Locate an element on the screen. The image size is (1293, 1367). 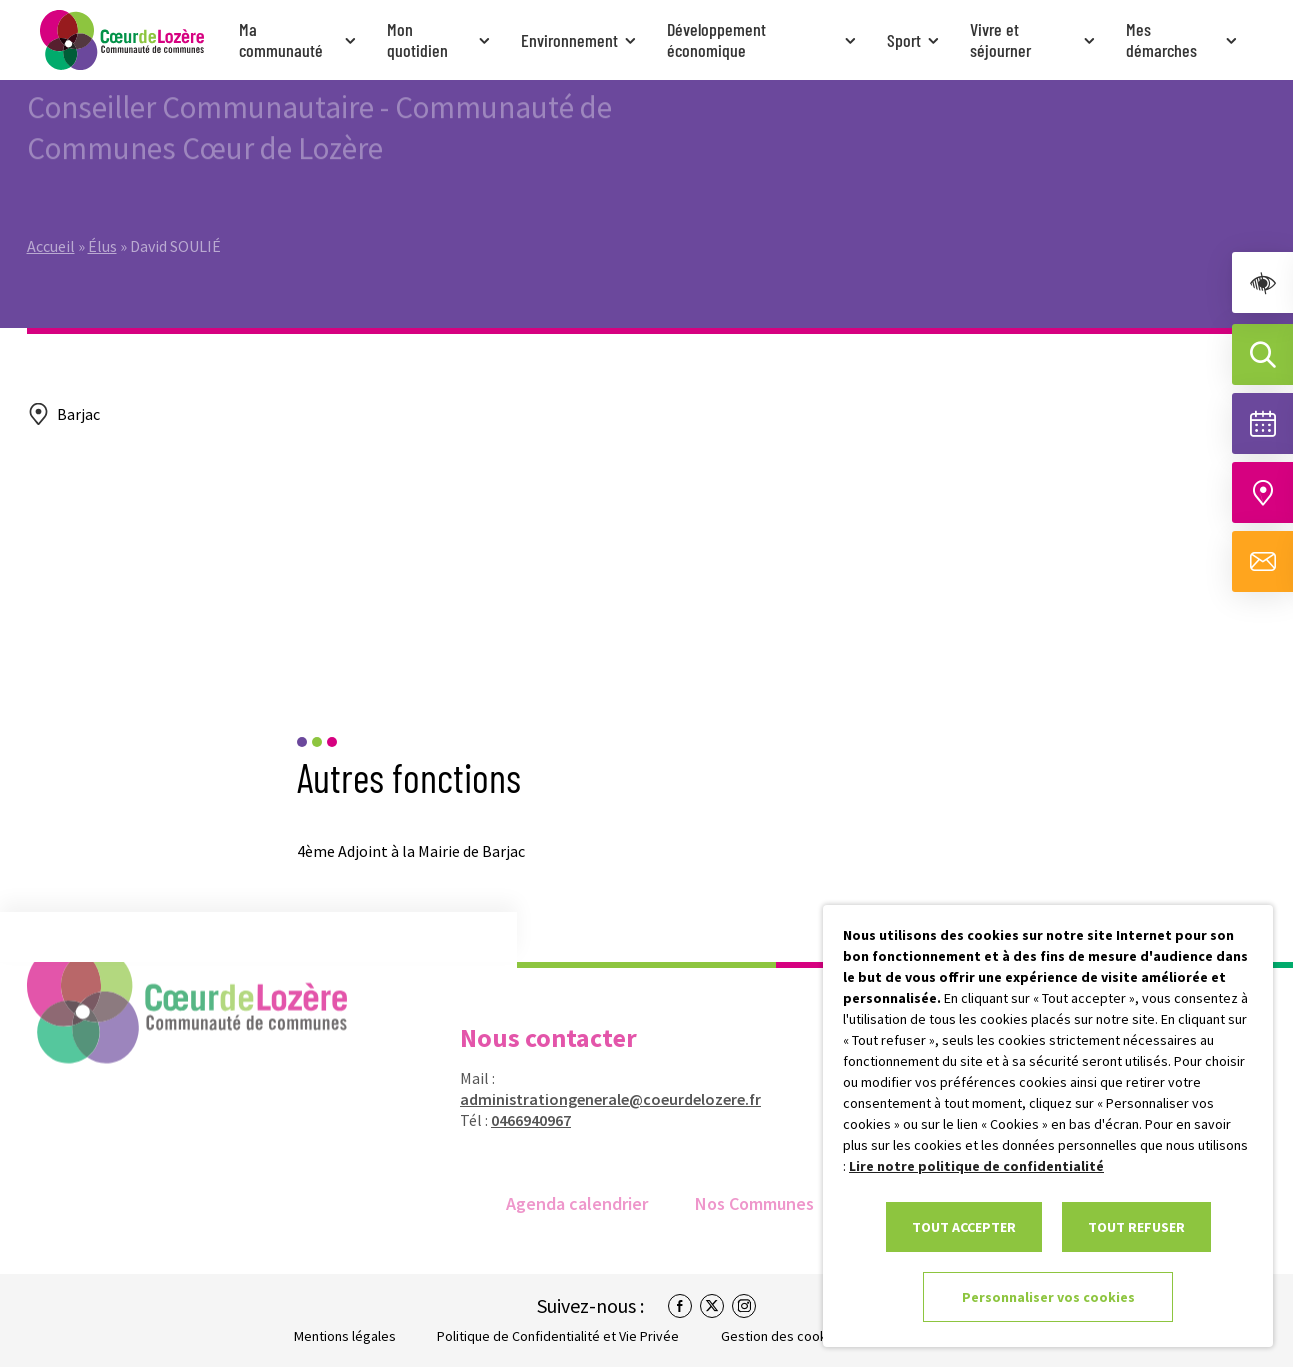
Vivre et séjourner [link] is located at coordinates (1034, 39).